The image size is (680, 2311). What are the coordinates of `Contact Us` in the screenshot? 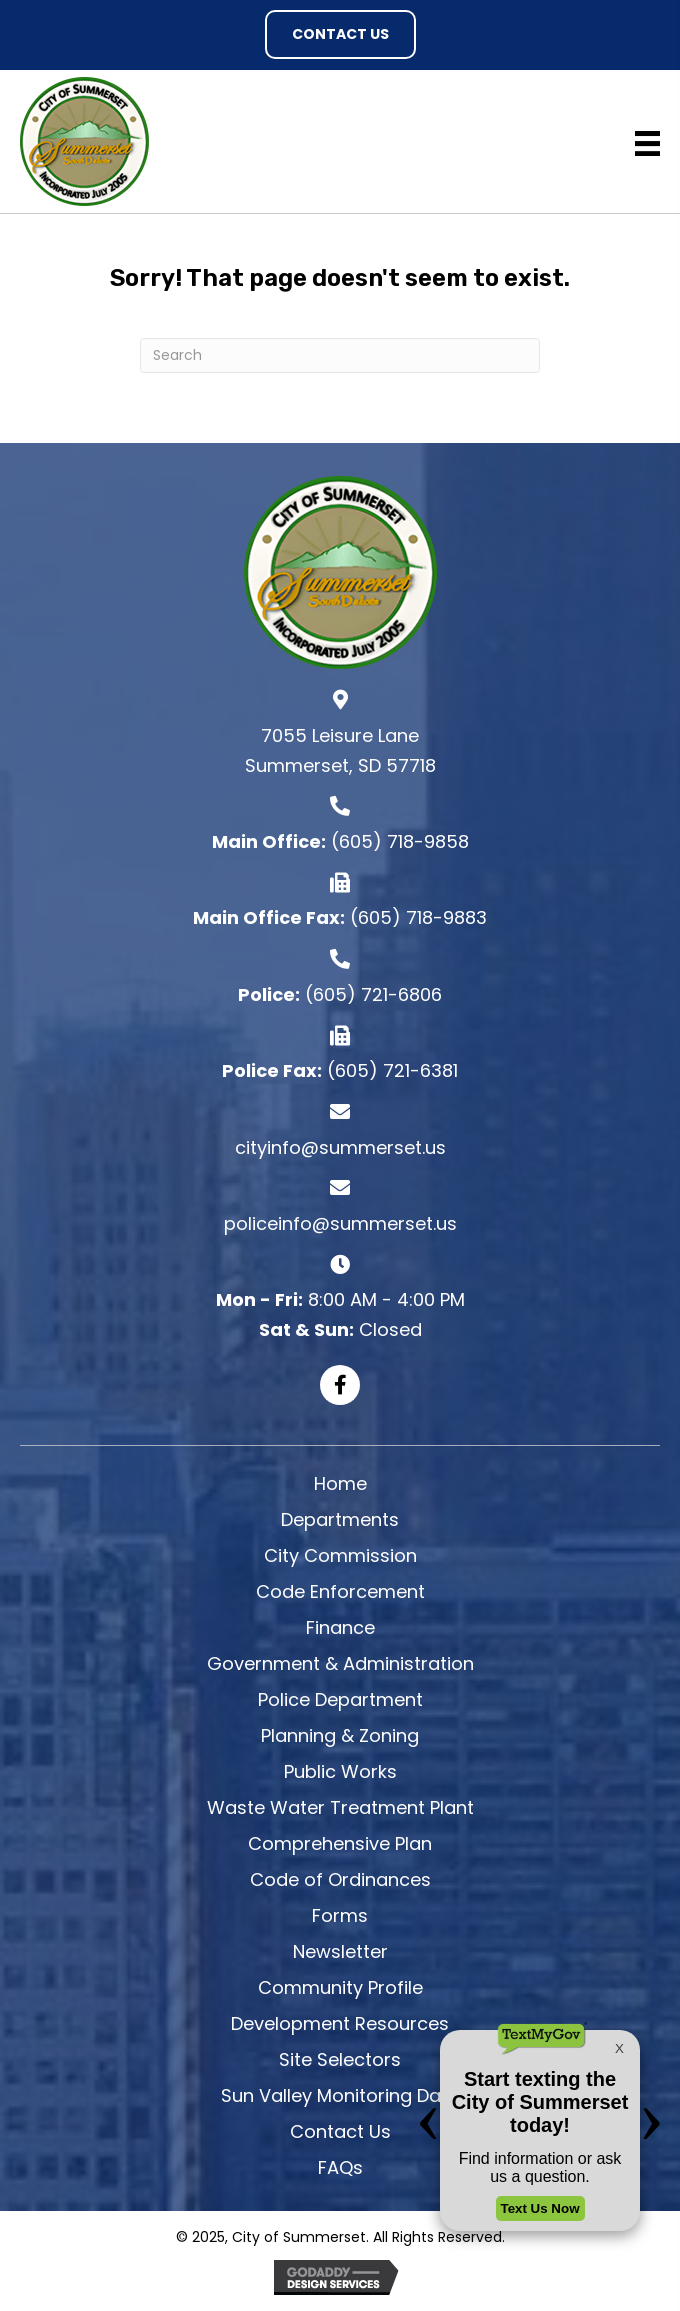 It's located at (340, 2131).